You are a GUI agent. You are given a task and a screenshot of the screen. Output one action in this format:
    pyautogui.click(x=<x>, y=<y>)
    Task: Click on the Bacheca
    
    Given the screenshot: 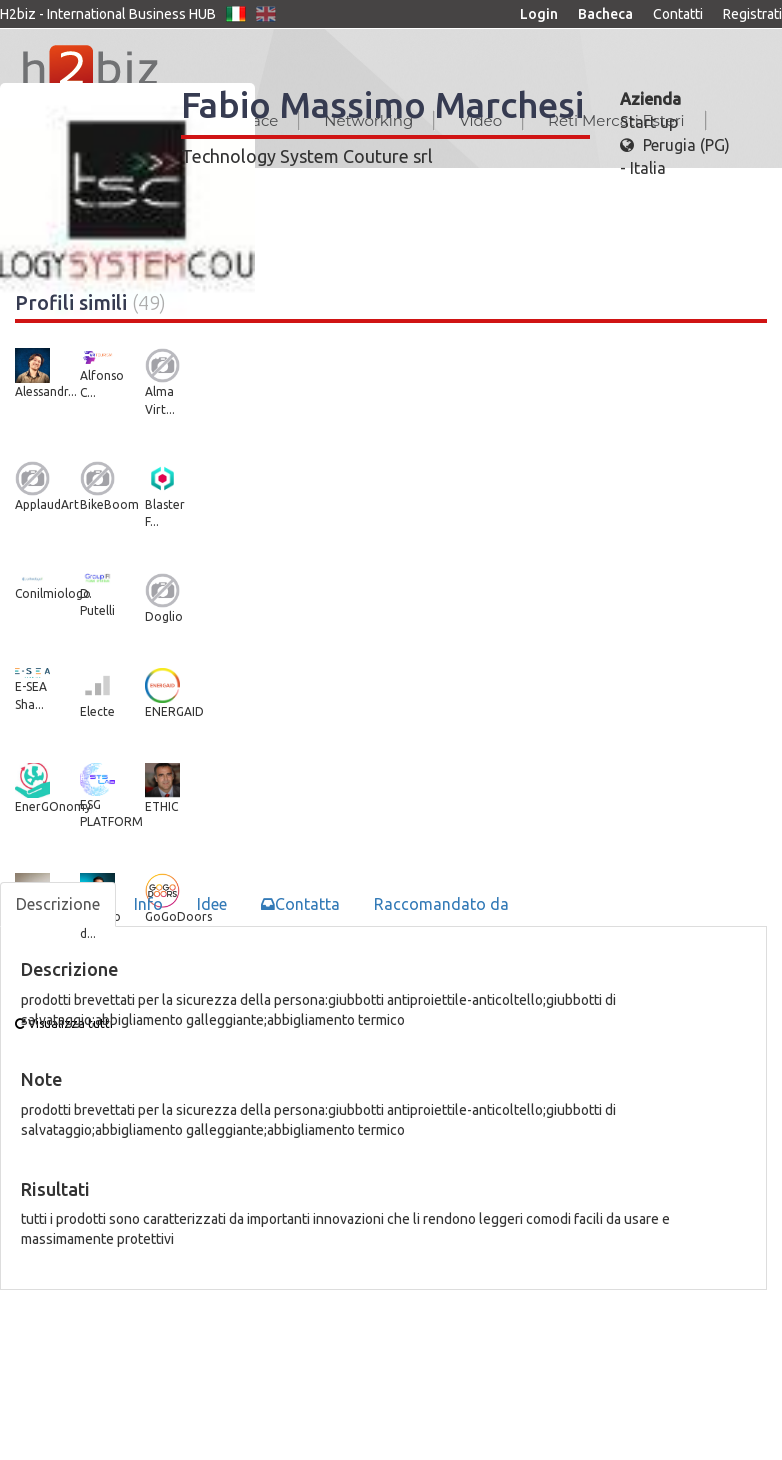 What is the action you would take?
    pyautogui.click(x=605, y=14)
    